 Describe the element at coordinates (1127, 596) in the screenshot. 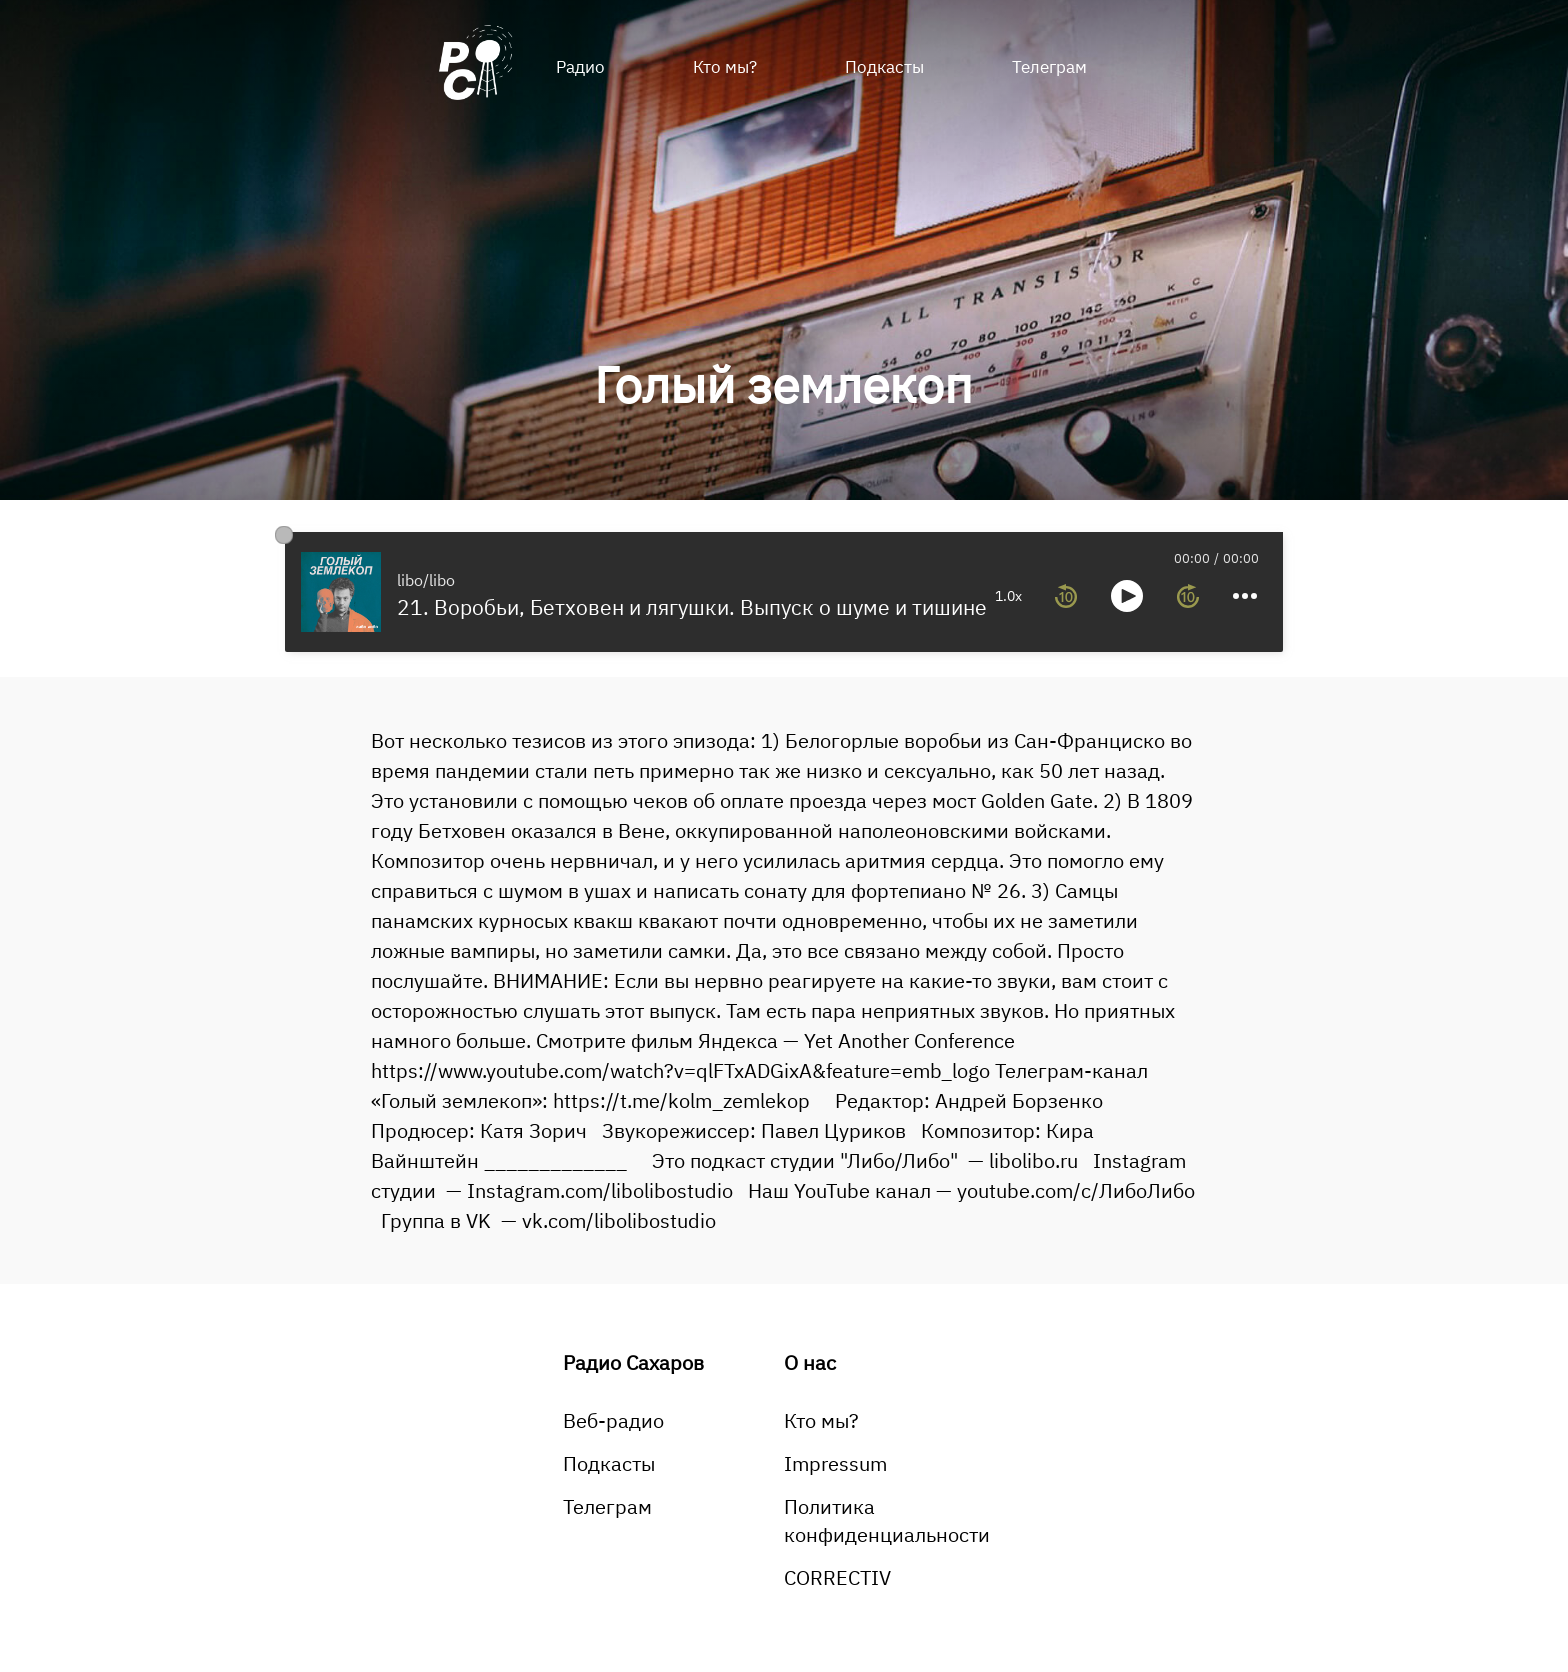

I see `[toggle play and pause]` at that location.